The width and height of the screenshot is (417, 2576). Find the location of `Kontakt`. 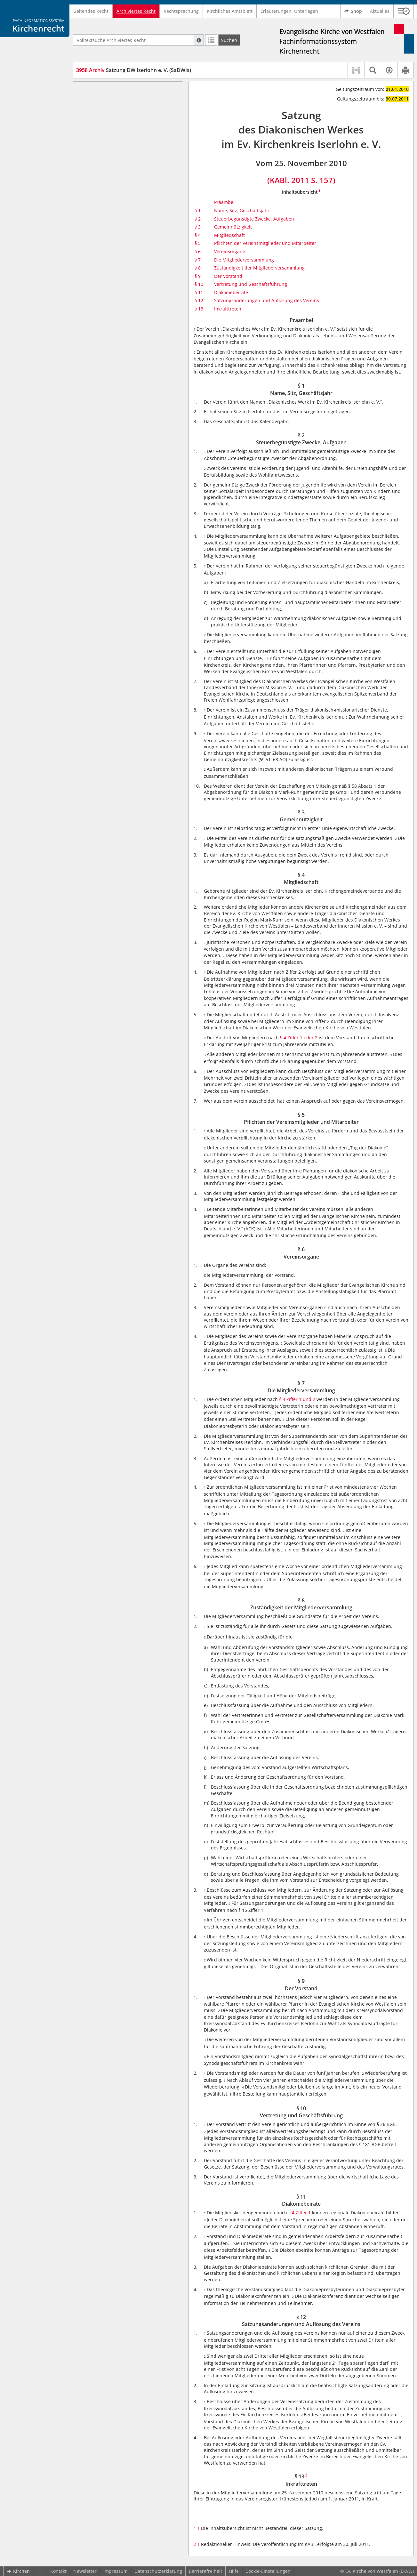

Kontakt is located at coordinates (58, 2571).